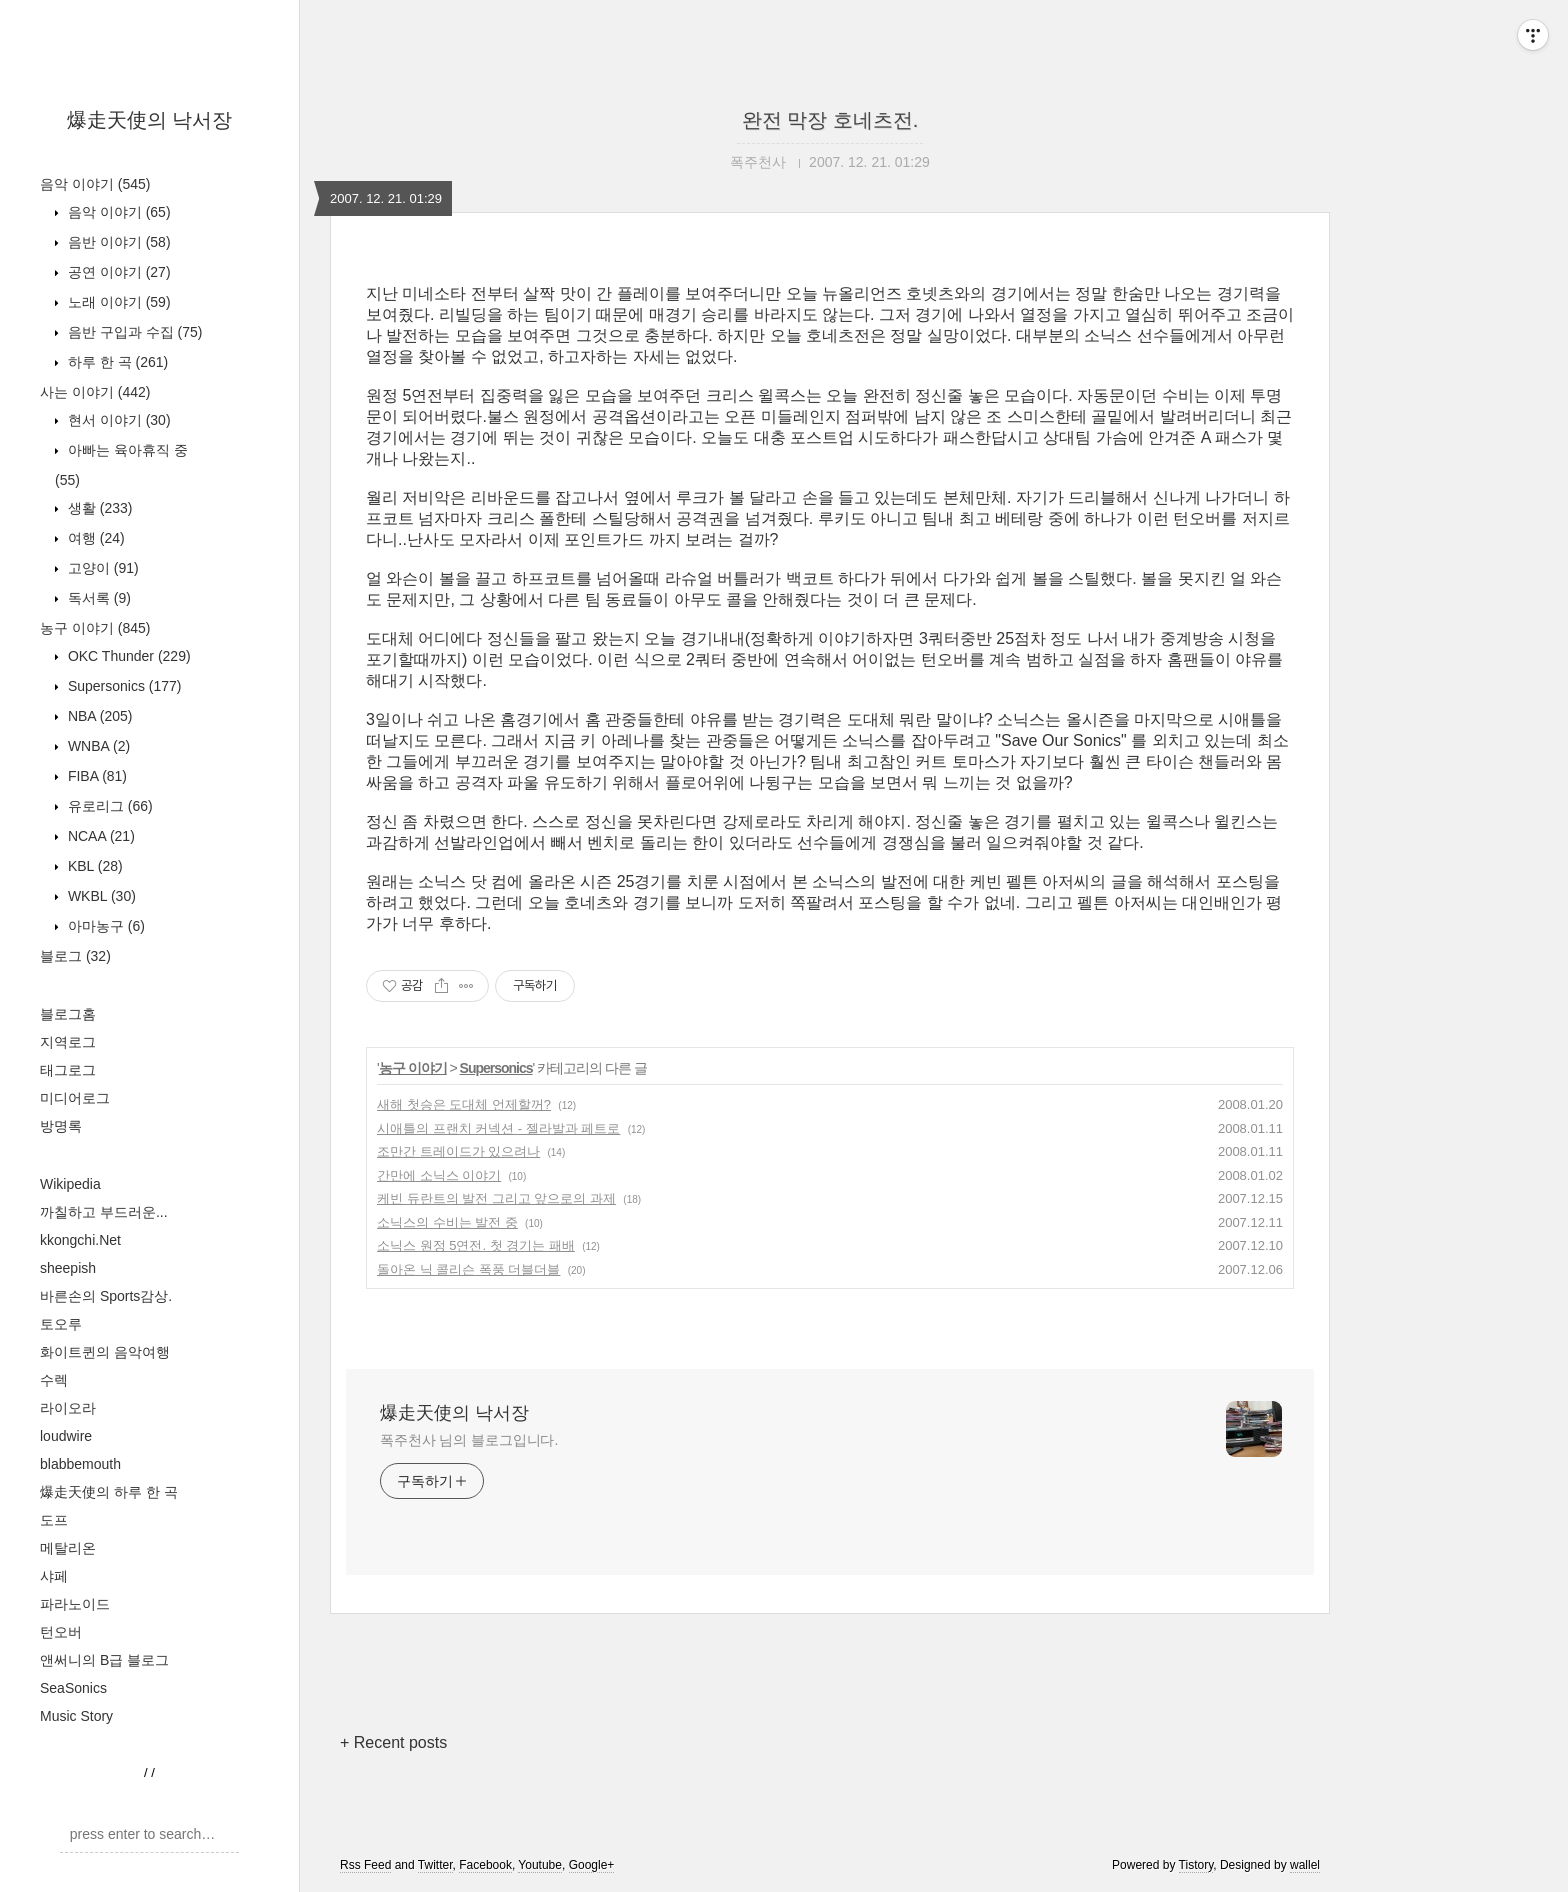 This screenshot has width=1568, height=1892. I want to click on 블로그, so click(75, 956).